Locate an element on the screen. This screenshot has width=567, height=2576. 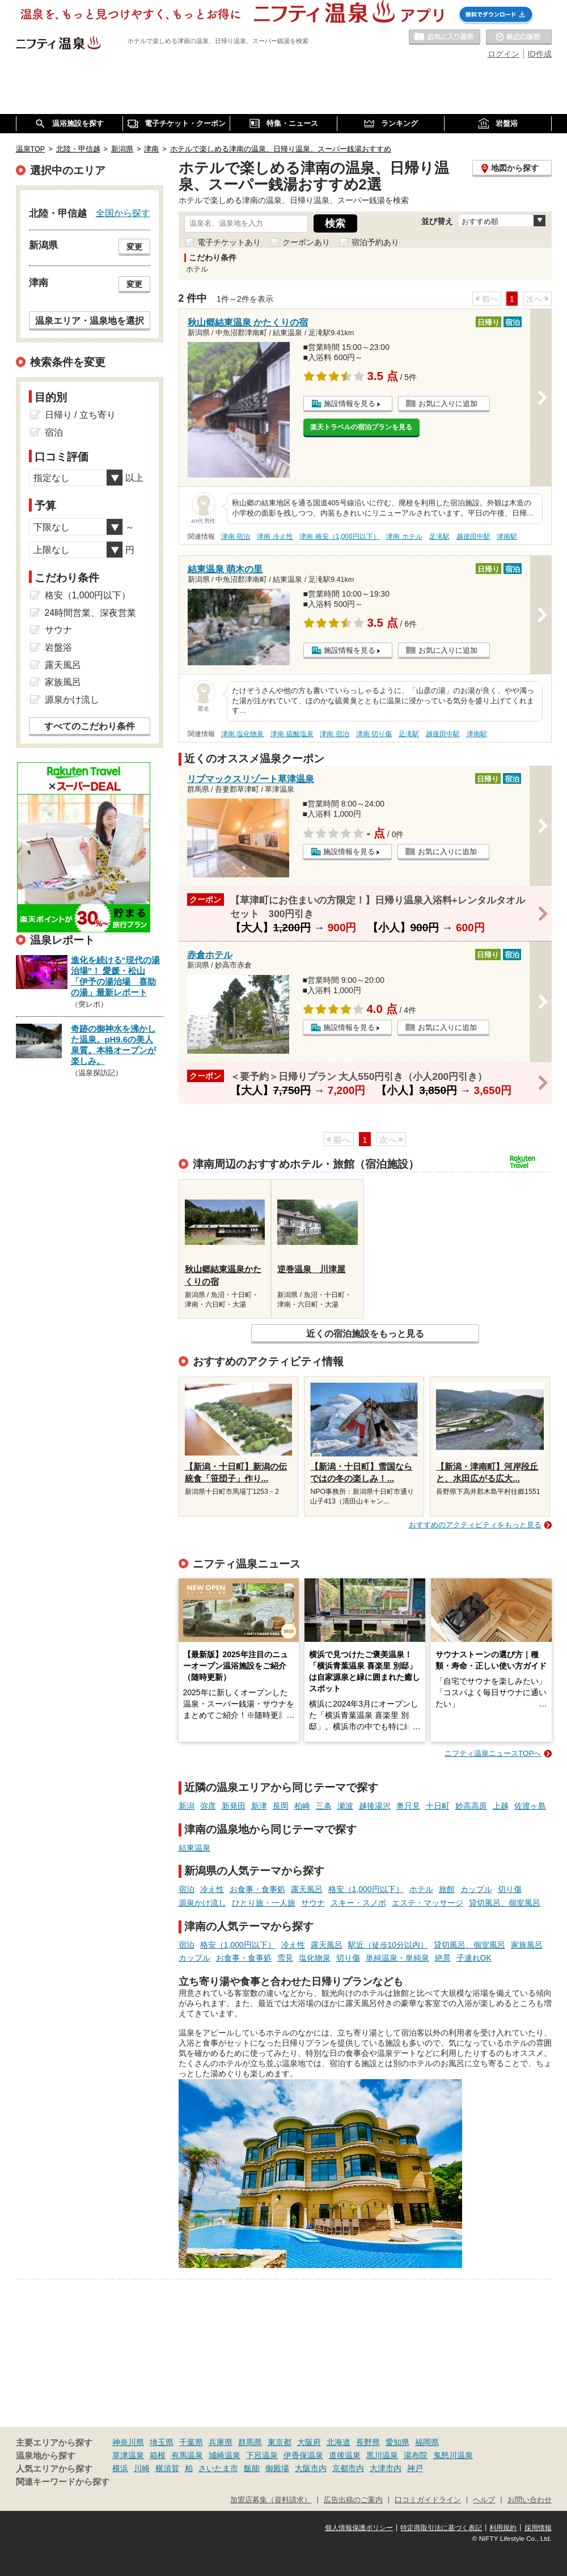
埼玉県 is located at coordinates (162, 2442).